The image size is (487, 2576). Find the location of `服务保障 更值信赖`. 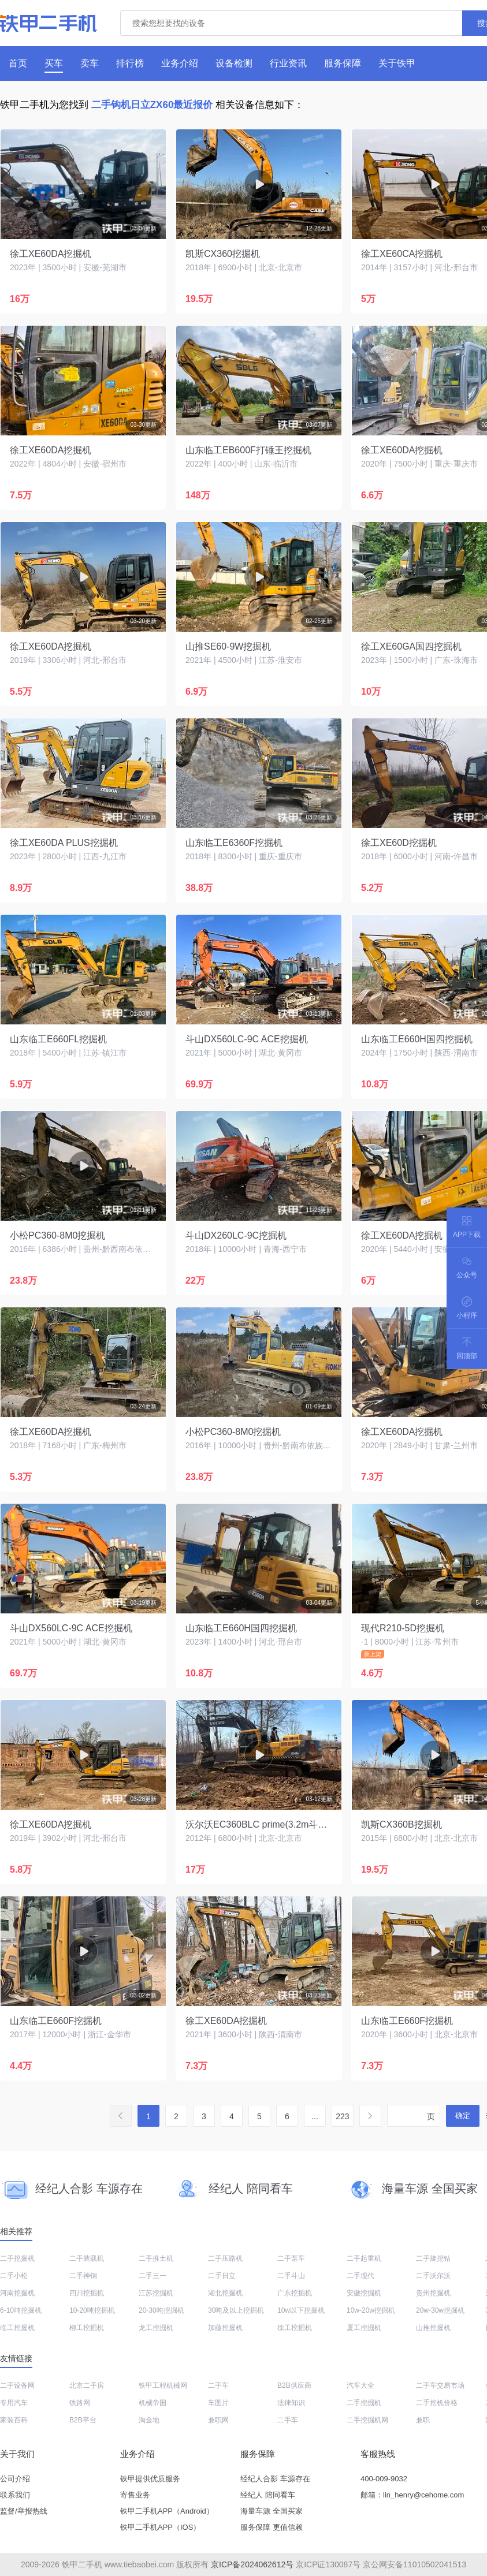

服务保障 更值信赖 is located at coordinates (271, 2527).